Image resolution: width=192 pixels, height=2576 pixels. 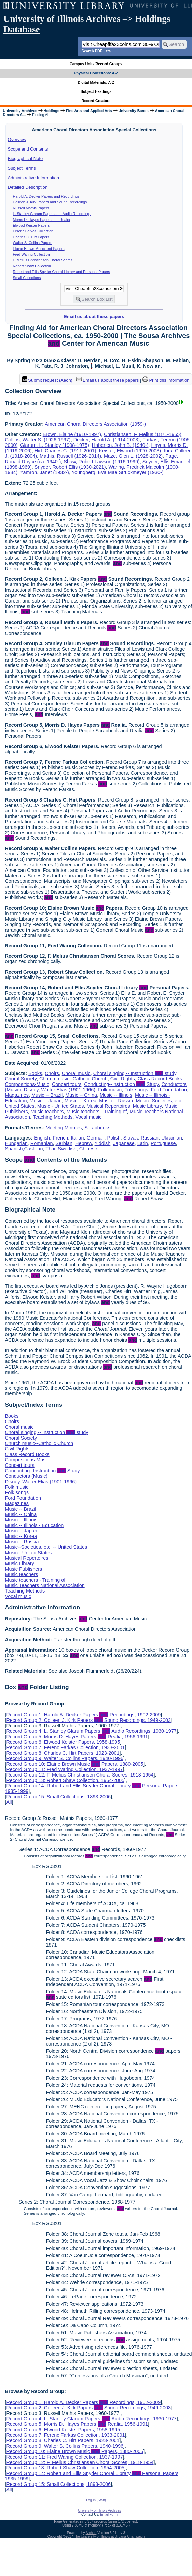 I want to click on Record Group 4: L. Stanley Glarum Papers Audio Recordings, 1930-1977, so click(x=91, y=1731).